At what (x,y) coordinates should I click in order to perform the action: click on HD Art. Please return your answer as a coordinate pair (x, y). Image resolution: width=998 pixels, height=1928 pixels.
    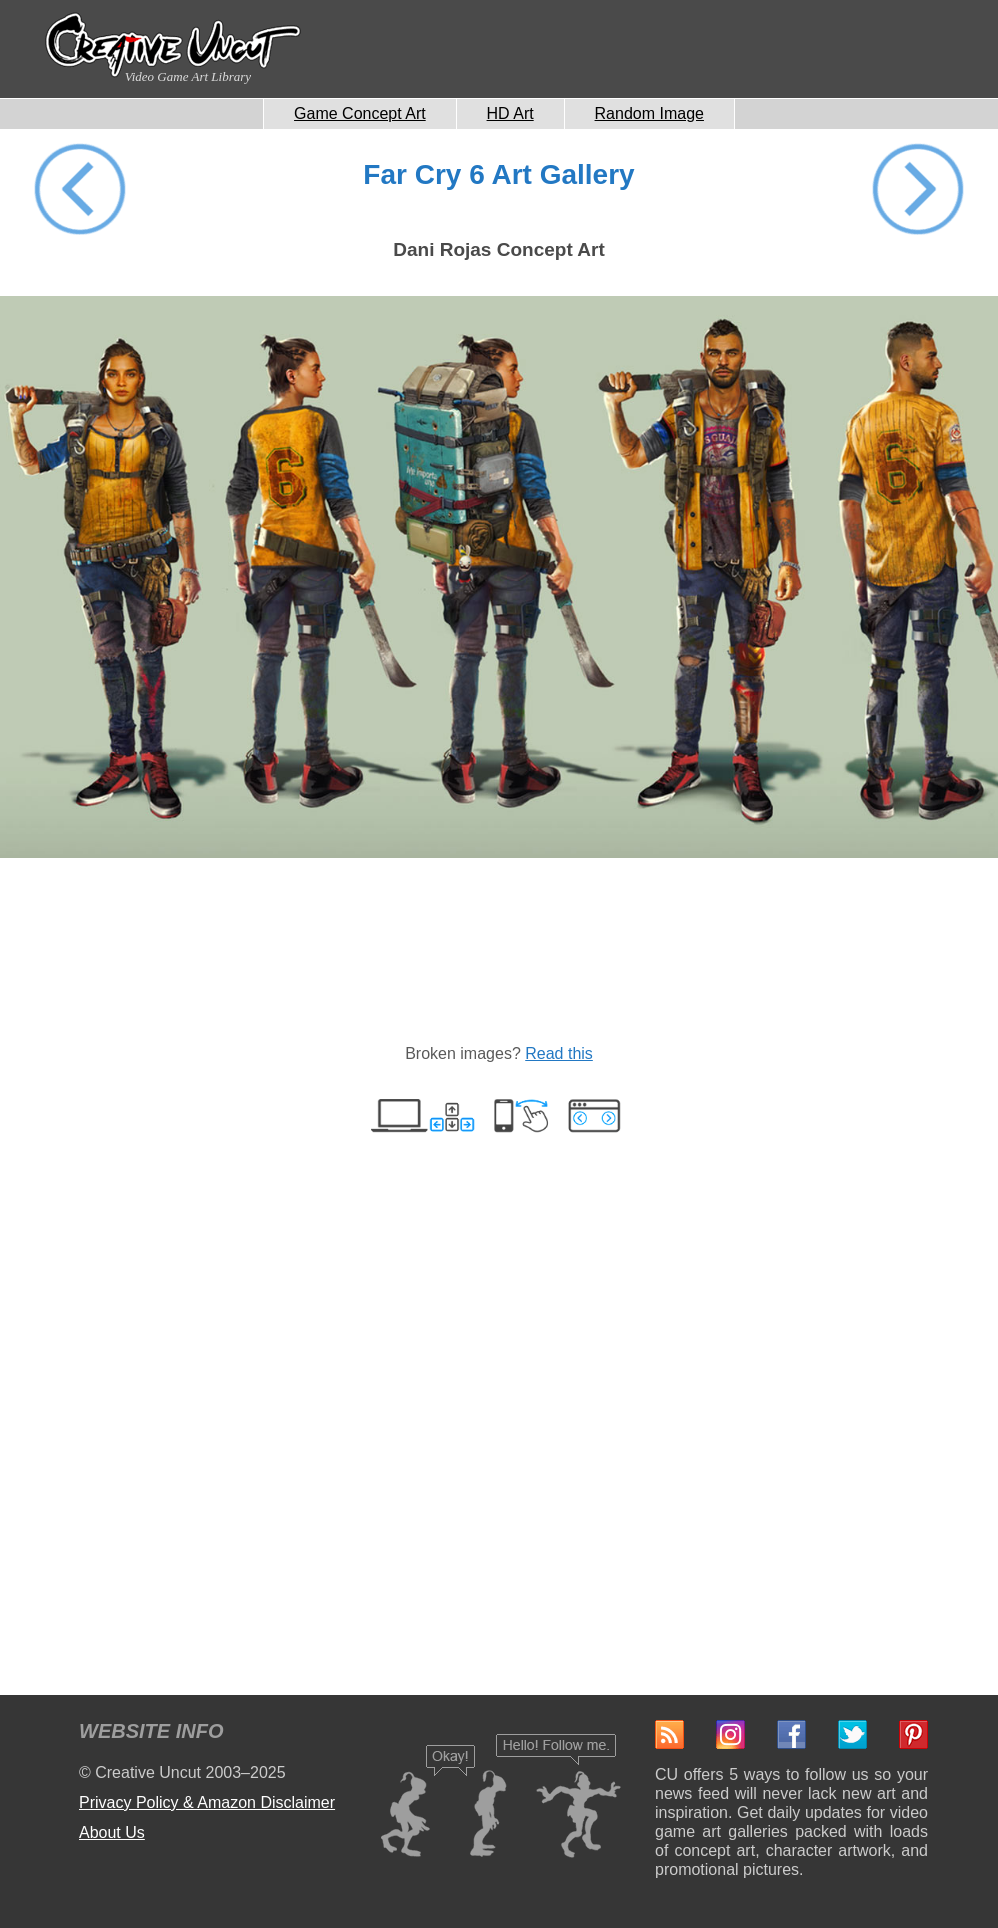
    Looking at the image, I should click on (510, 113).